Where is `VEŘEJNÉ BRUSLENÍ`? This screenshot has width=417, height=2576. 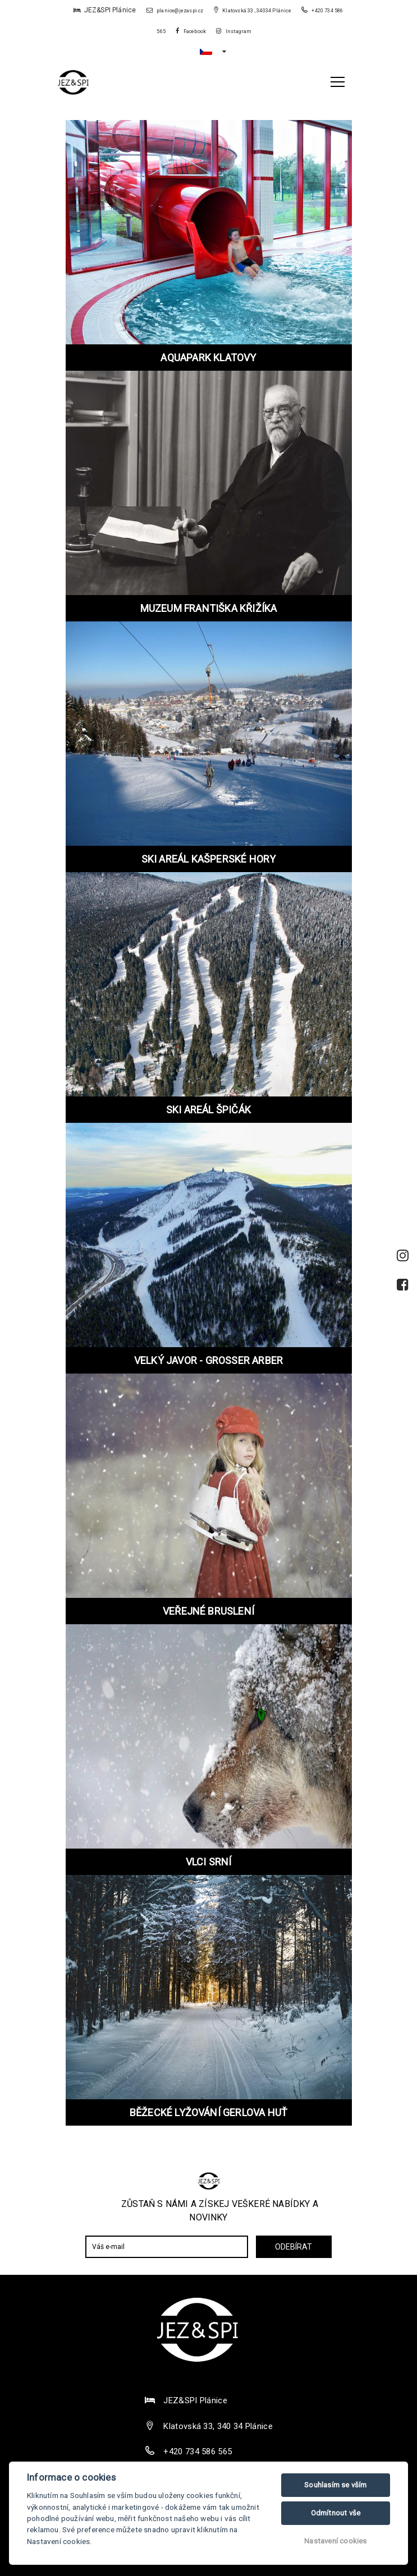
VEŘEJNÉ BRUSLENÍ is located at coordinates (208, 1611).